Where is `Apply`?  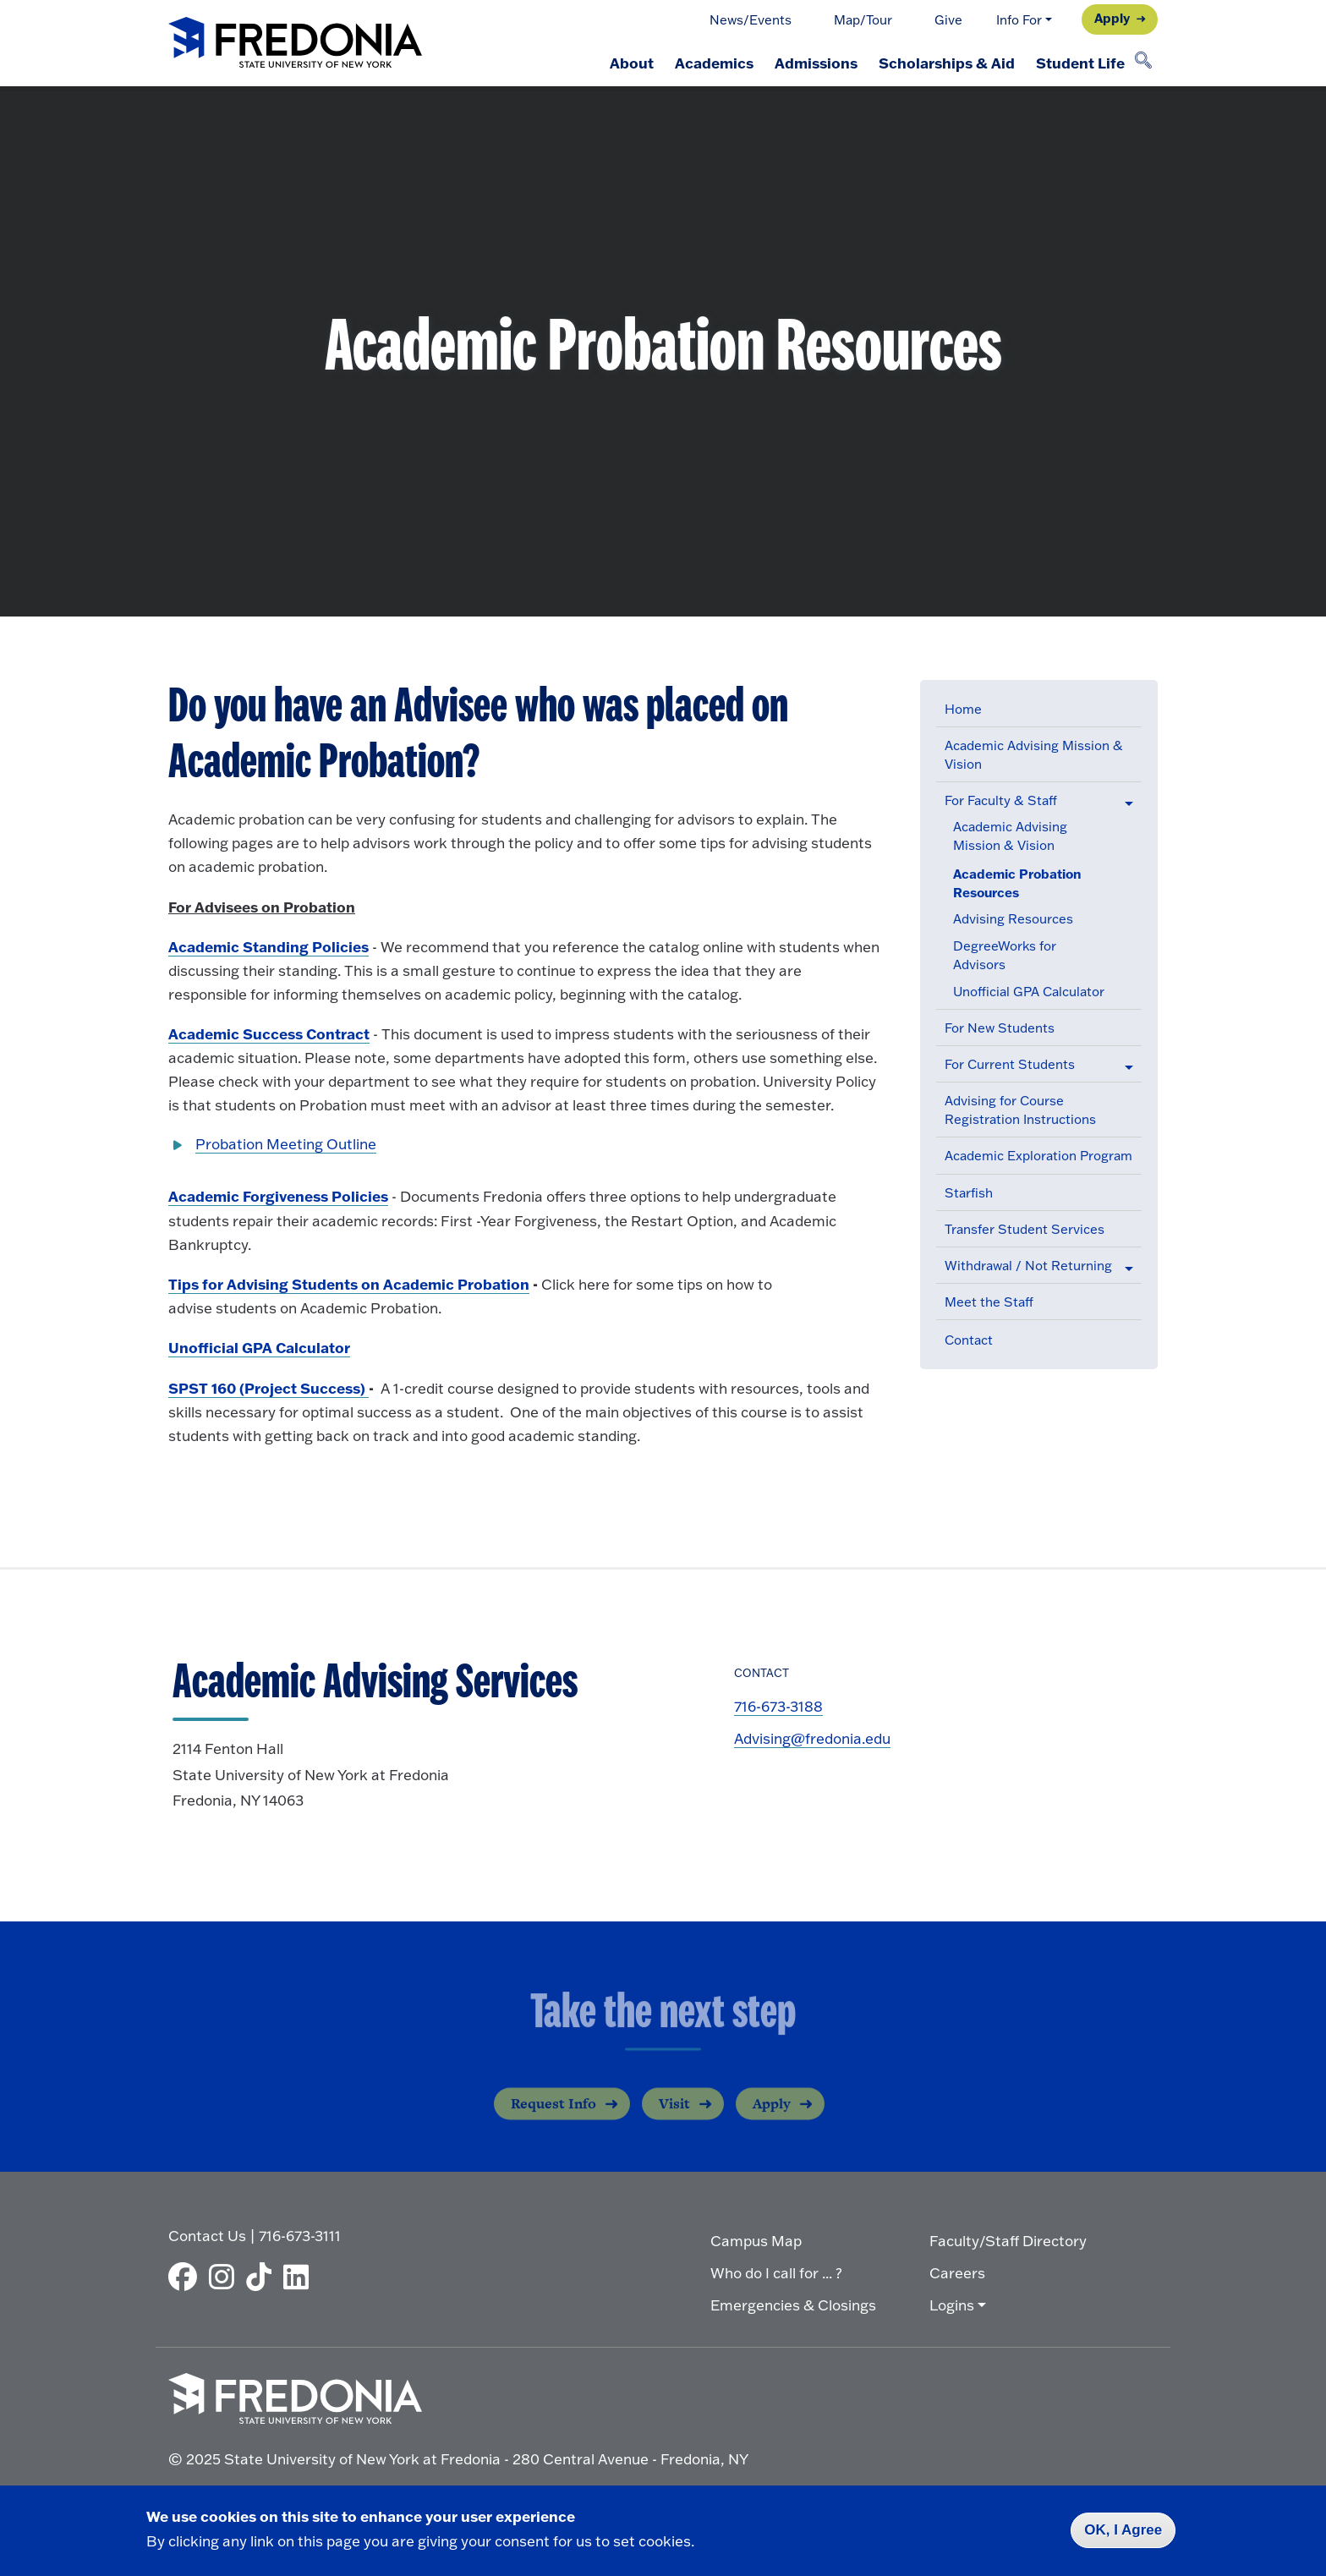
Apply is located at coordinates (1112, 17).